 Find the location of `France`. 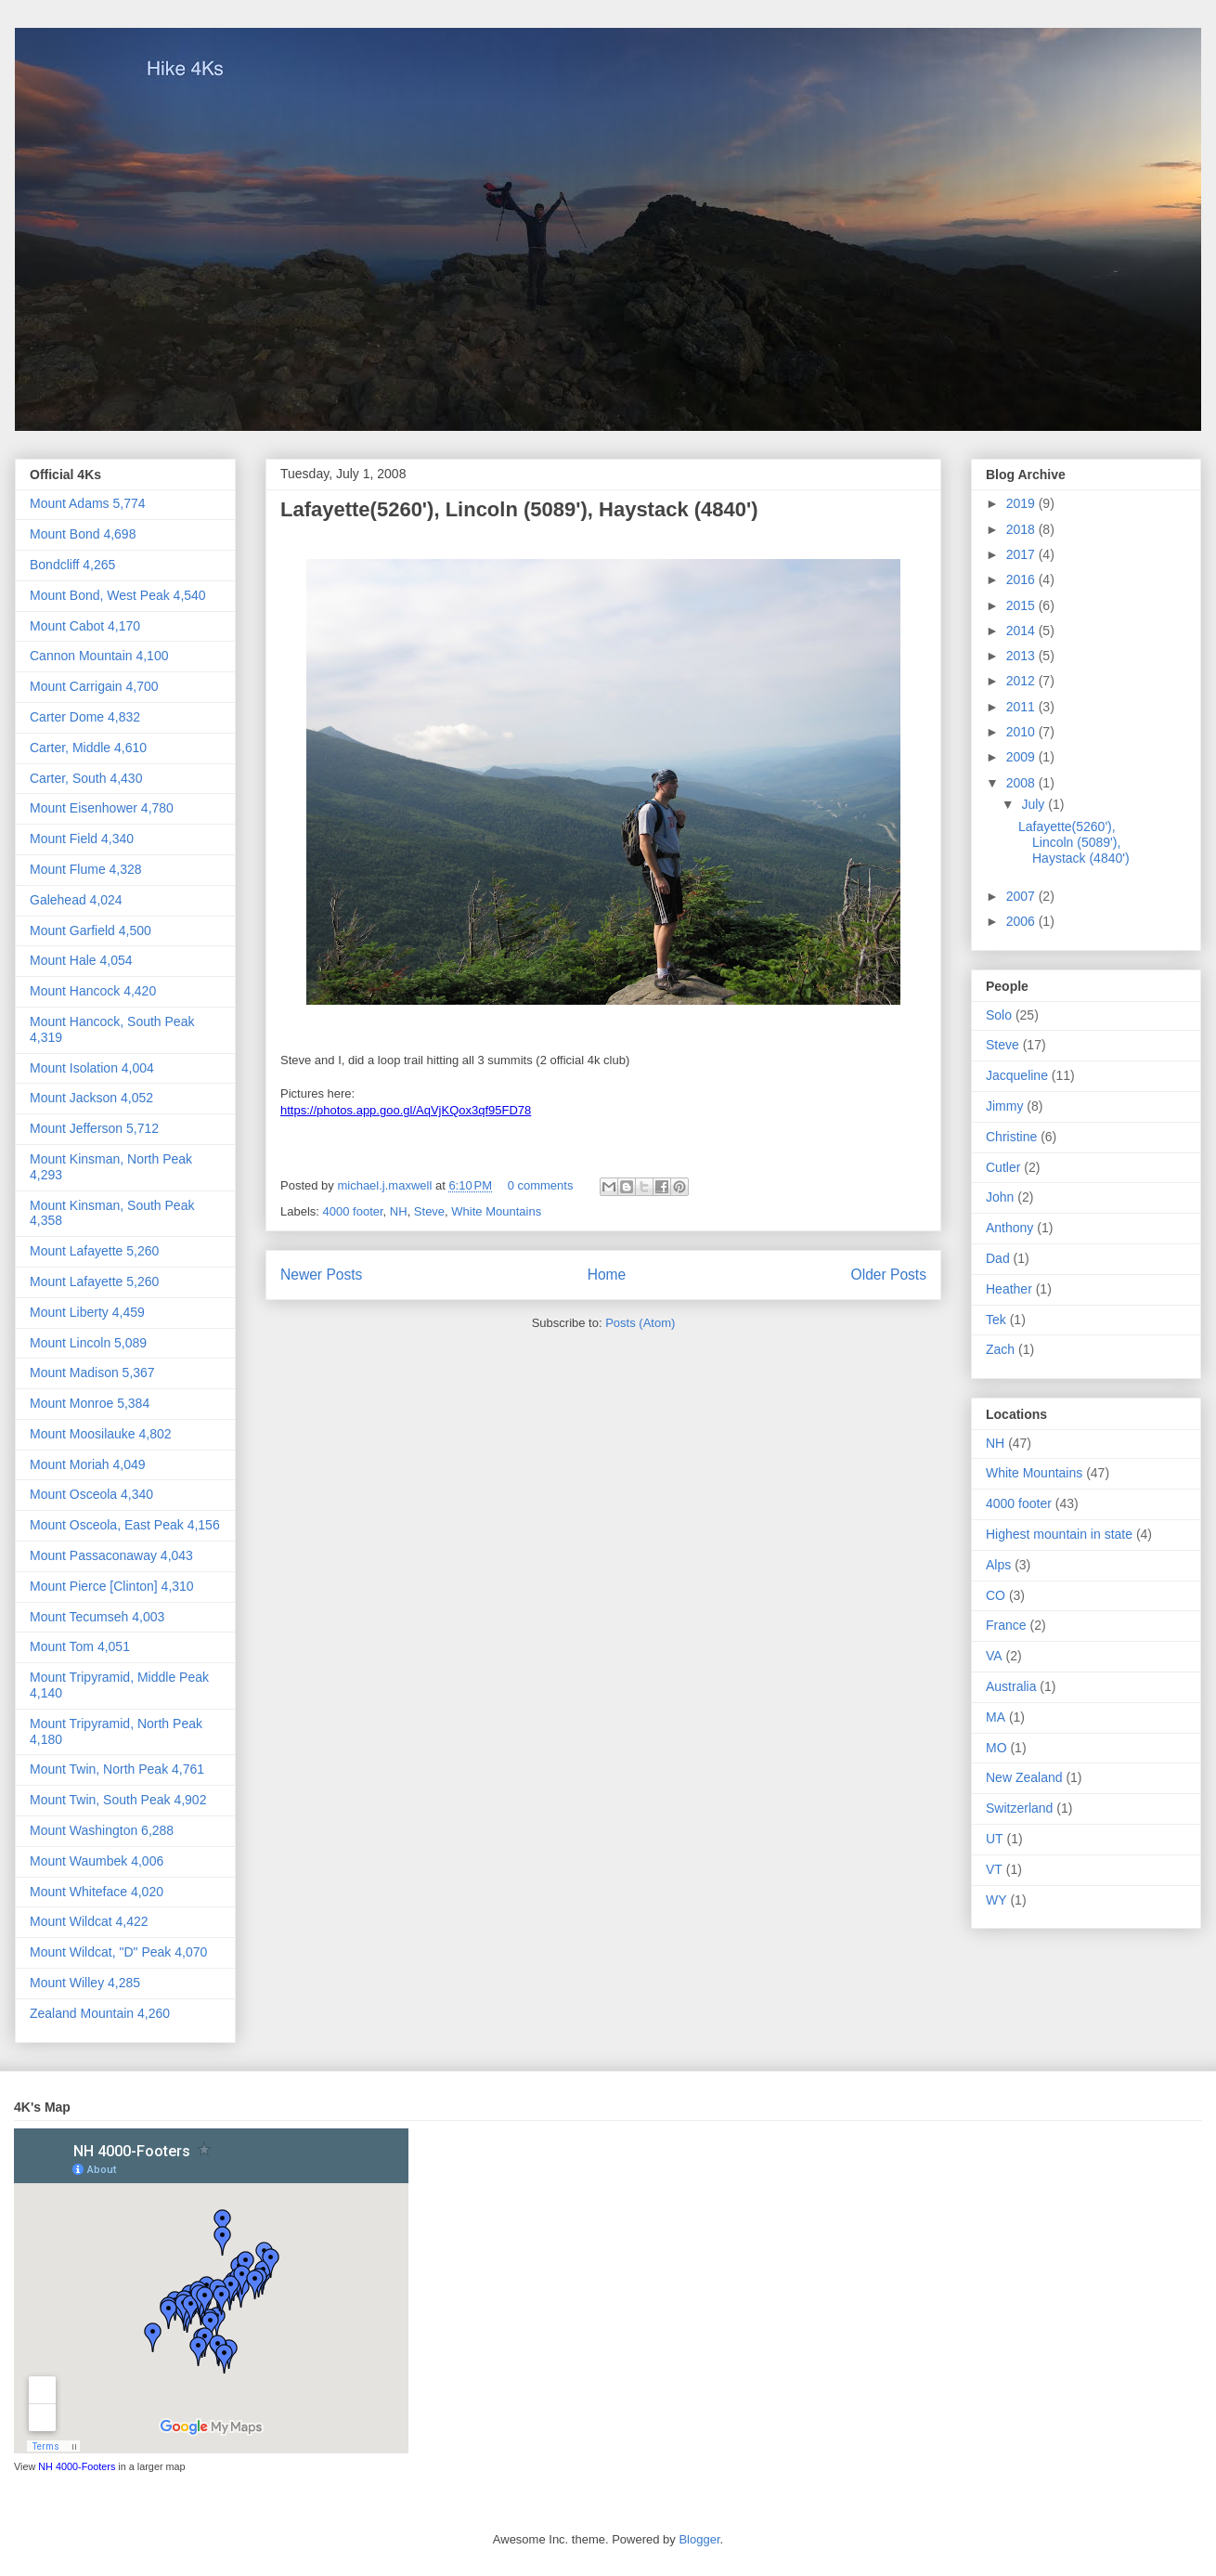

France is located at coordinates (1006, 1625).